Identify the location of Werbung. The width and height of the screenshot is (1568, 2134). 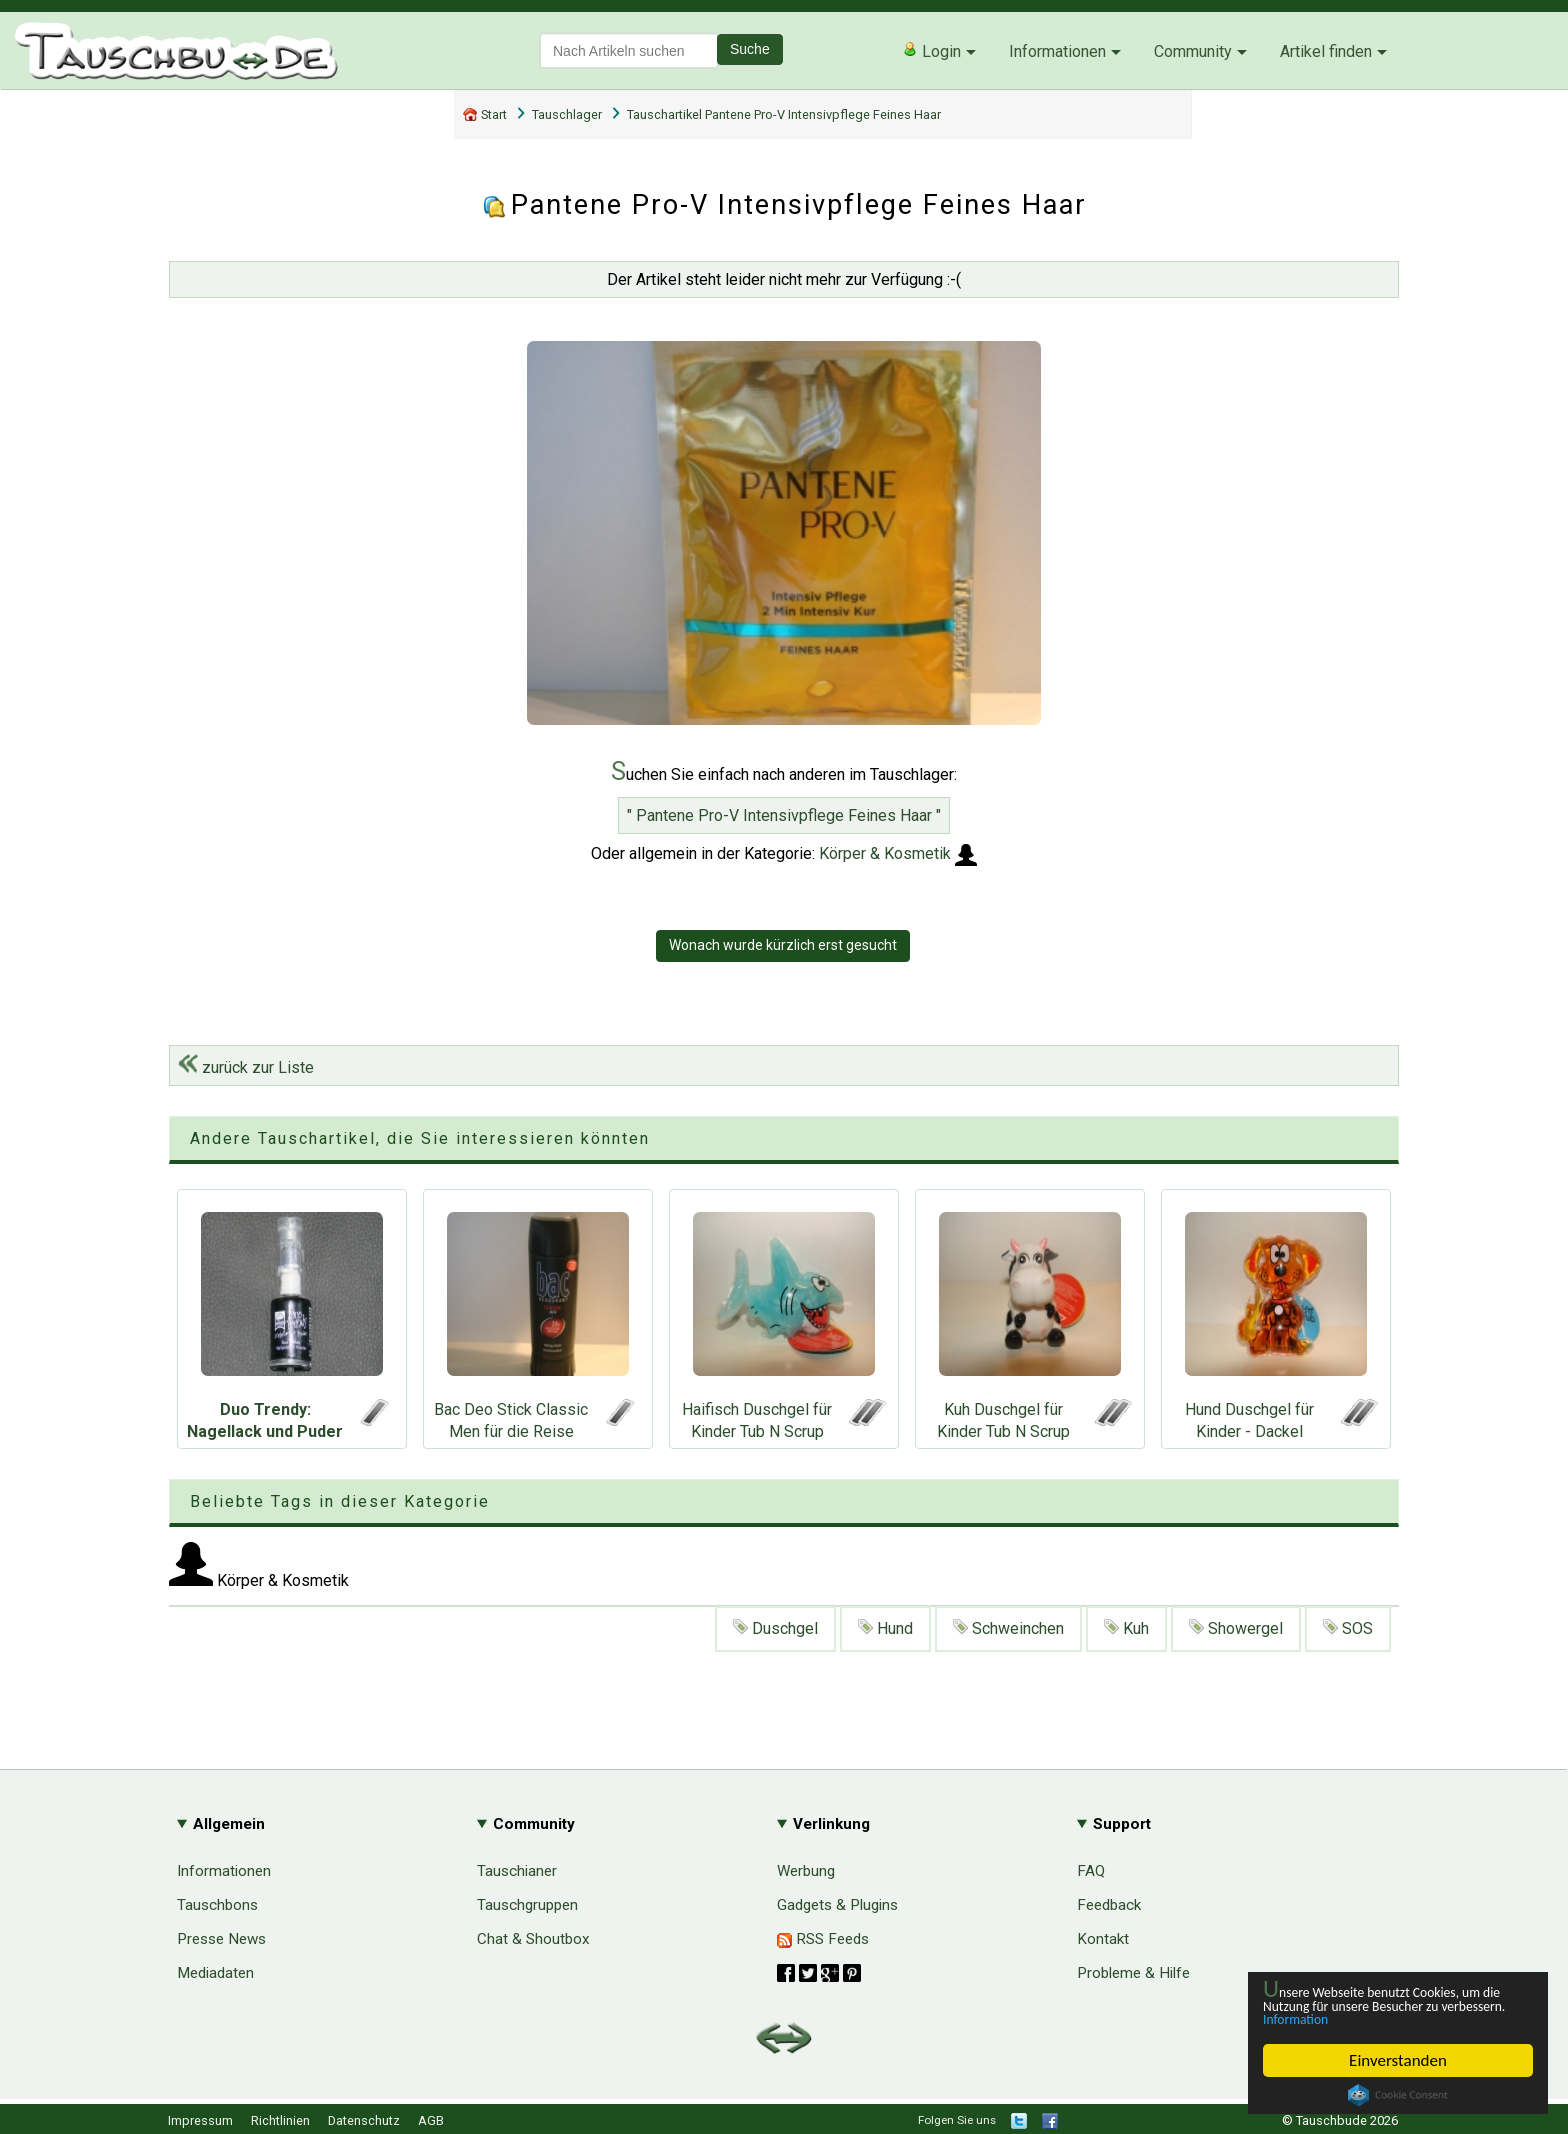
(806, 1871).